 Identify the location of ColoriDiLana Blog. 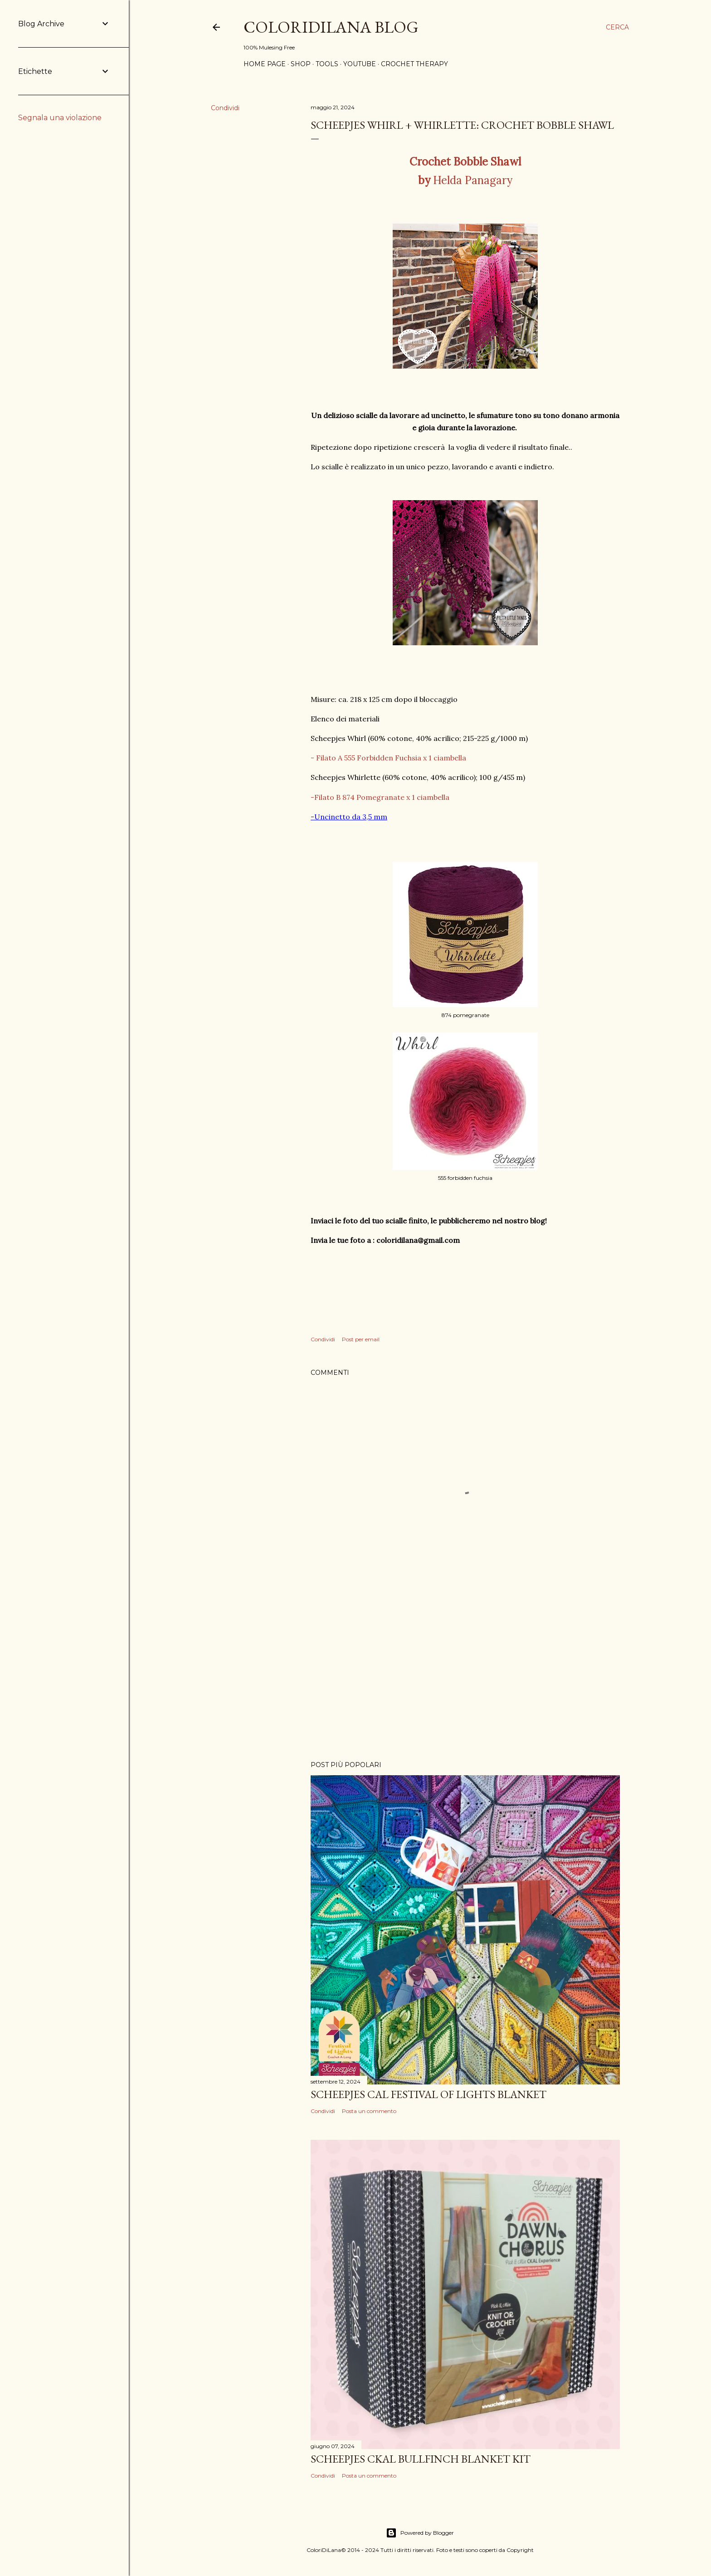
(331, 27).